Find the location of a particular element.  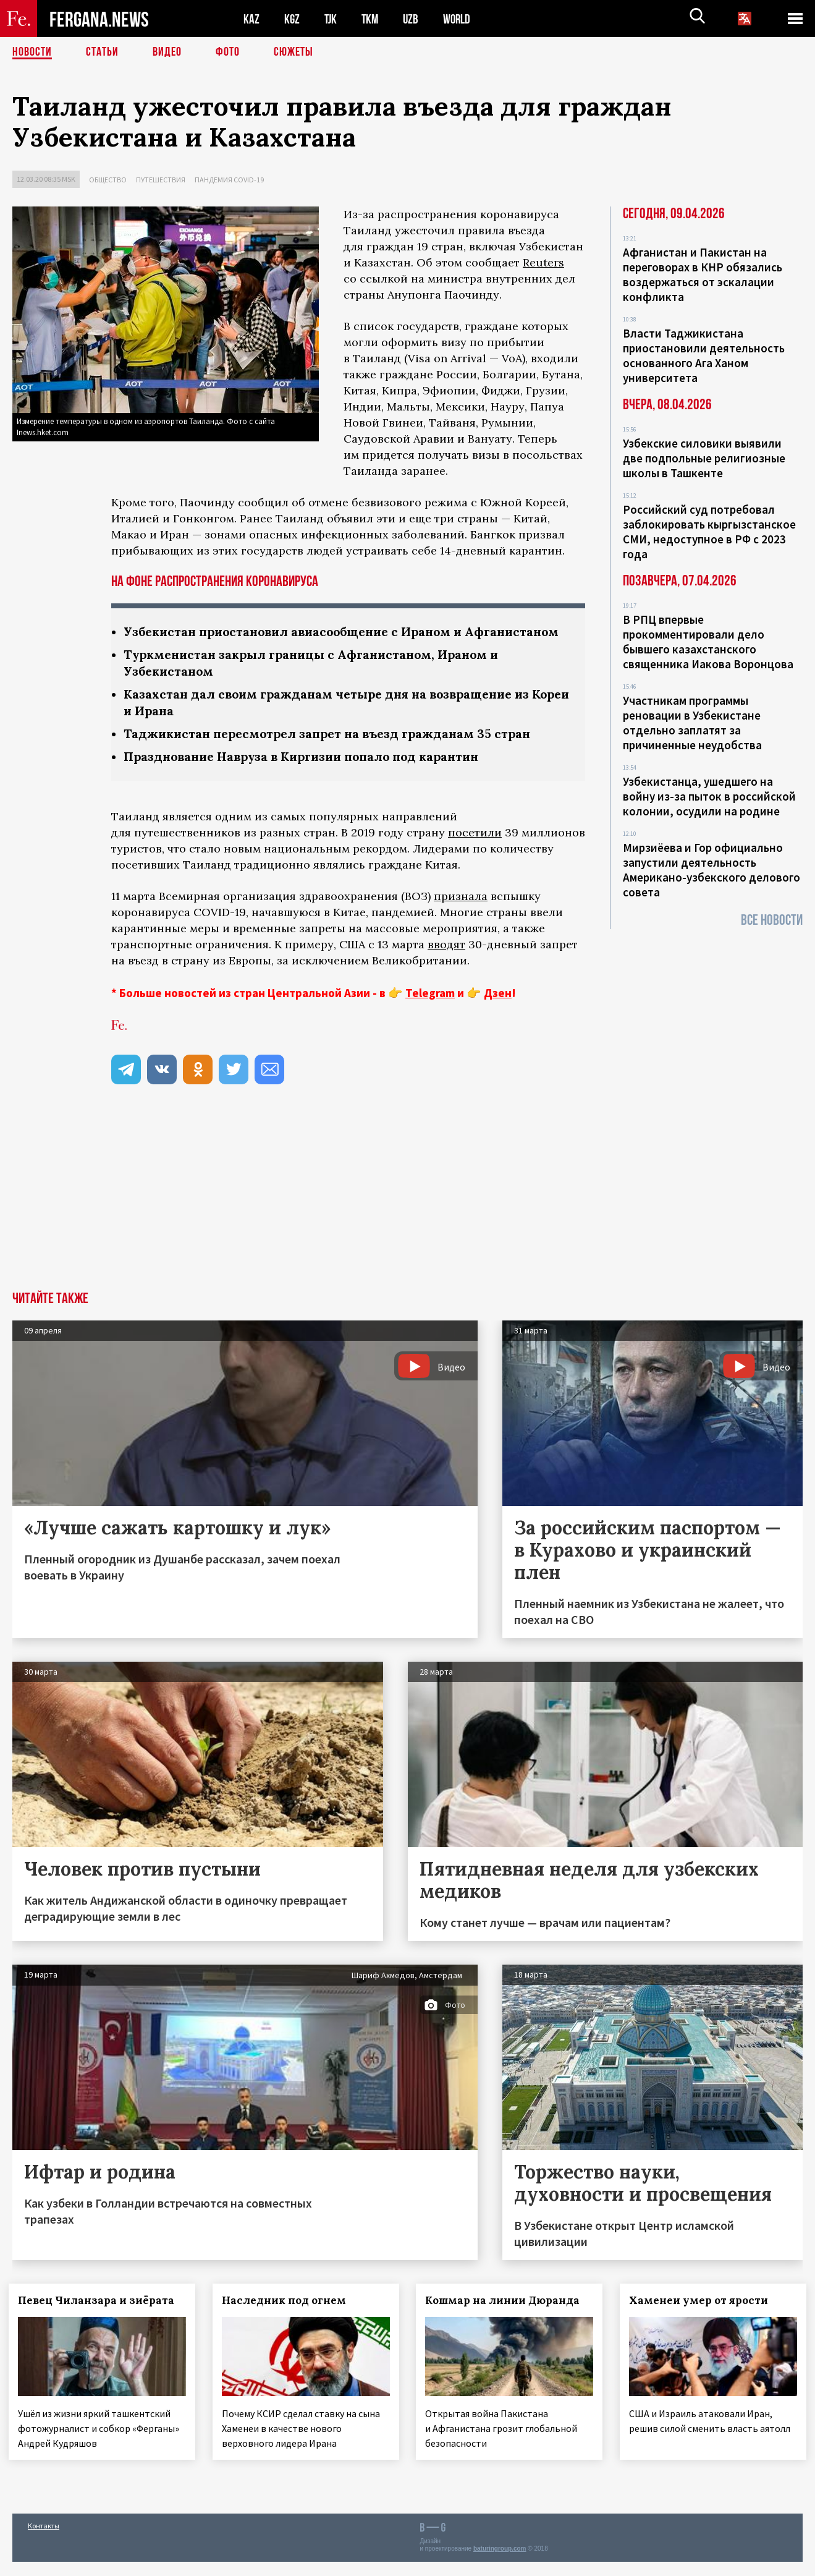

Мирзиёева и Гор официально запустили деятельность Американо-узбекского делового совета is located at coordinates (711, 869).